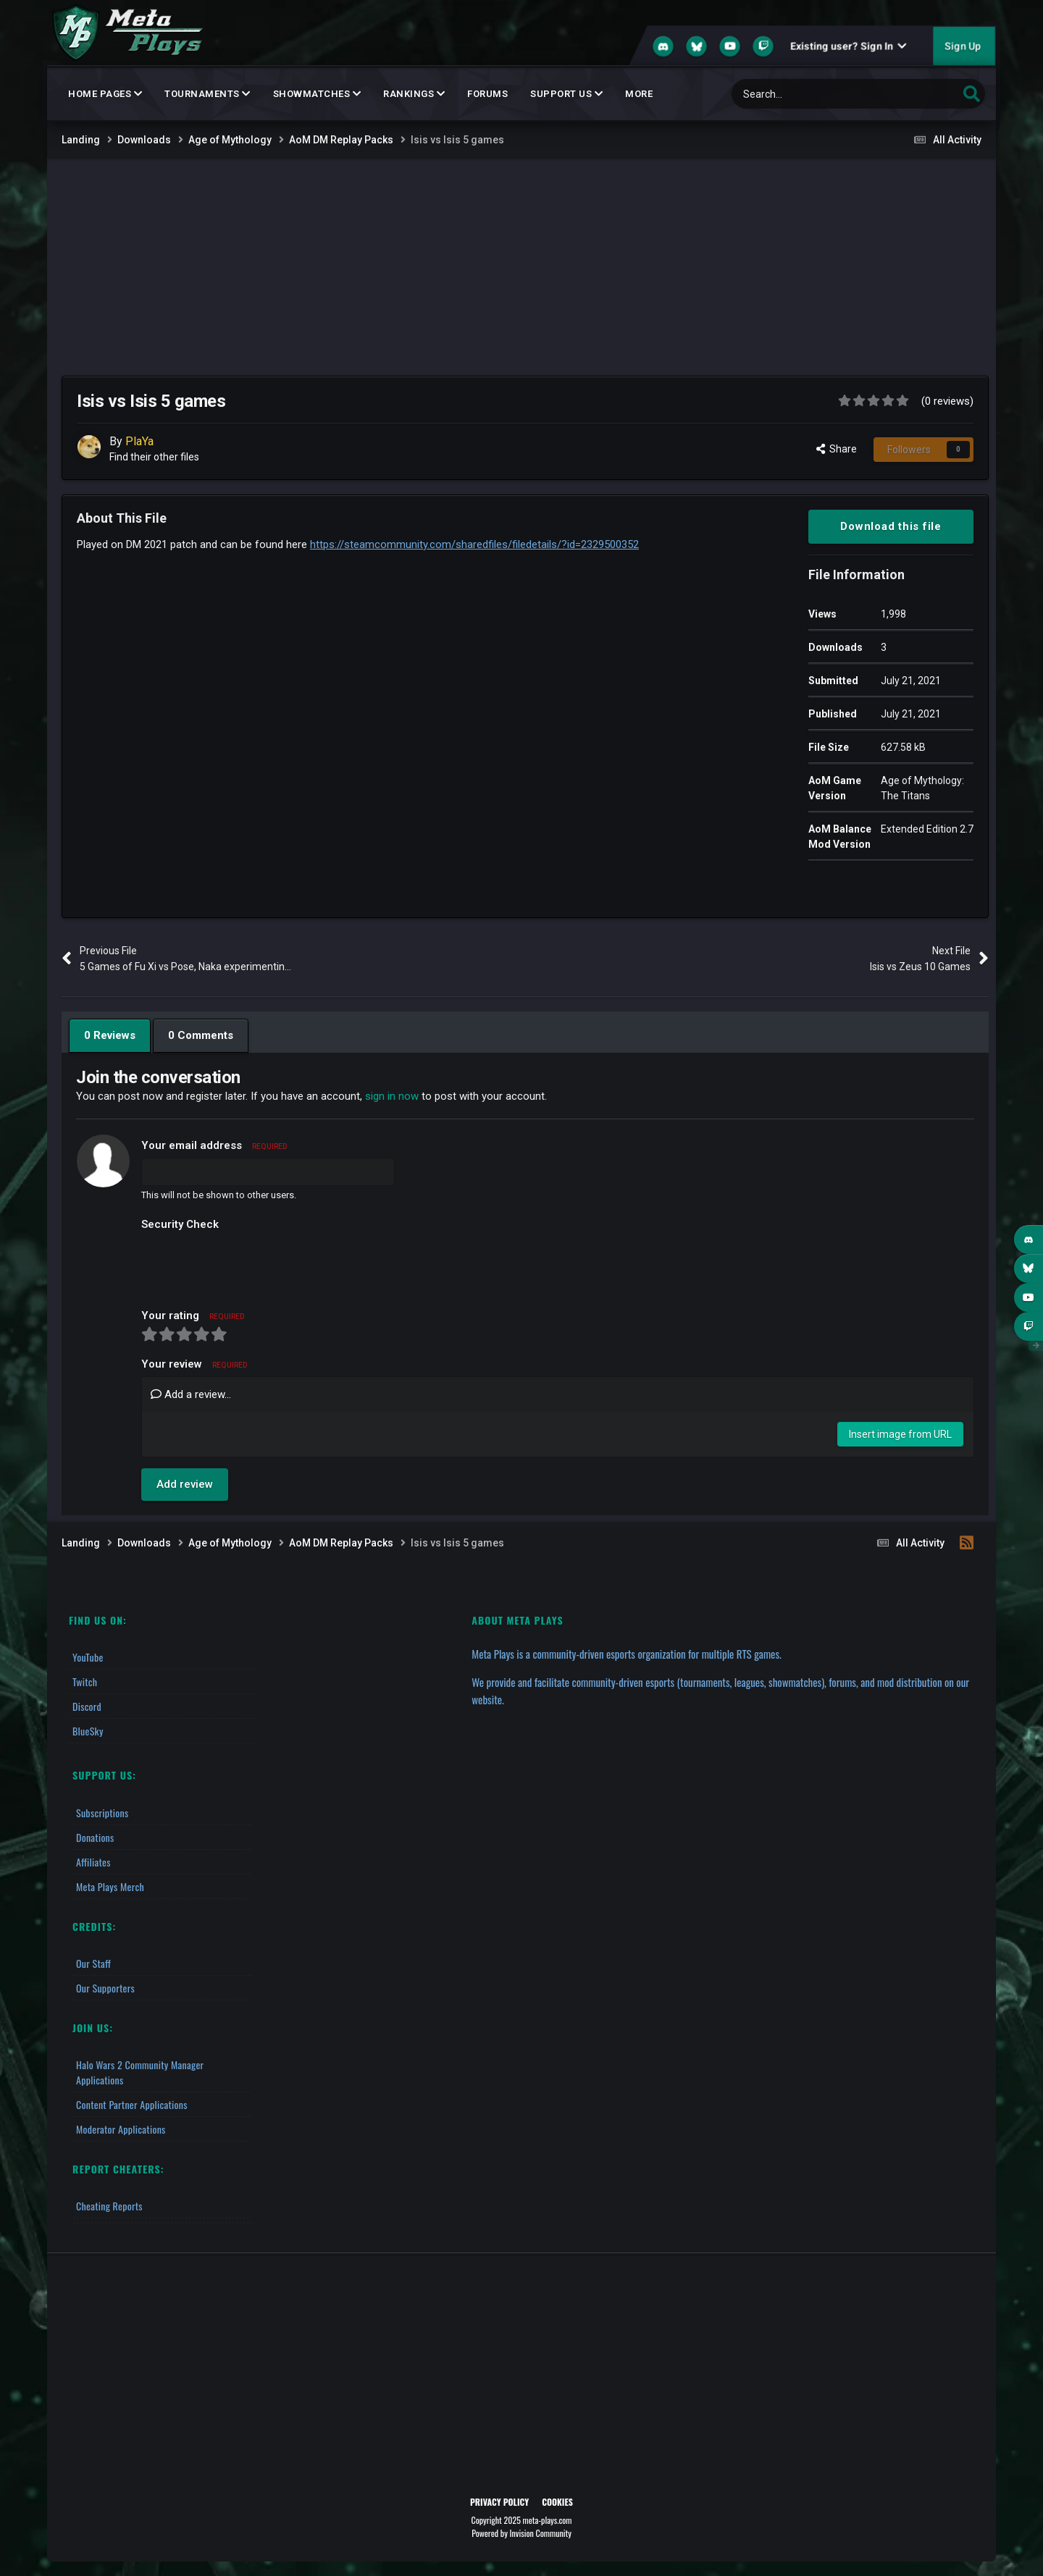 The width and height of the screenshot is (1043, 2576). I want to click on Our Staff, so click(93, 1963).